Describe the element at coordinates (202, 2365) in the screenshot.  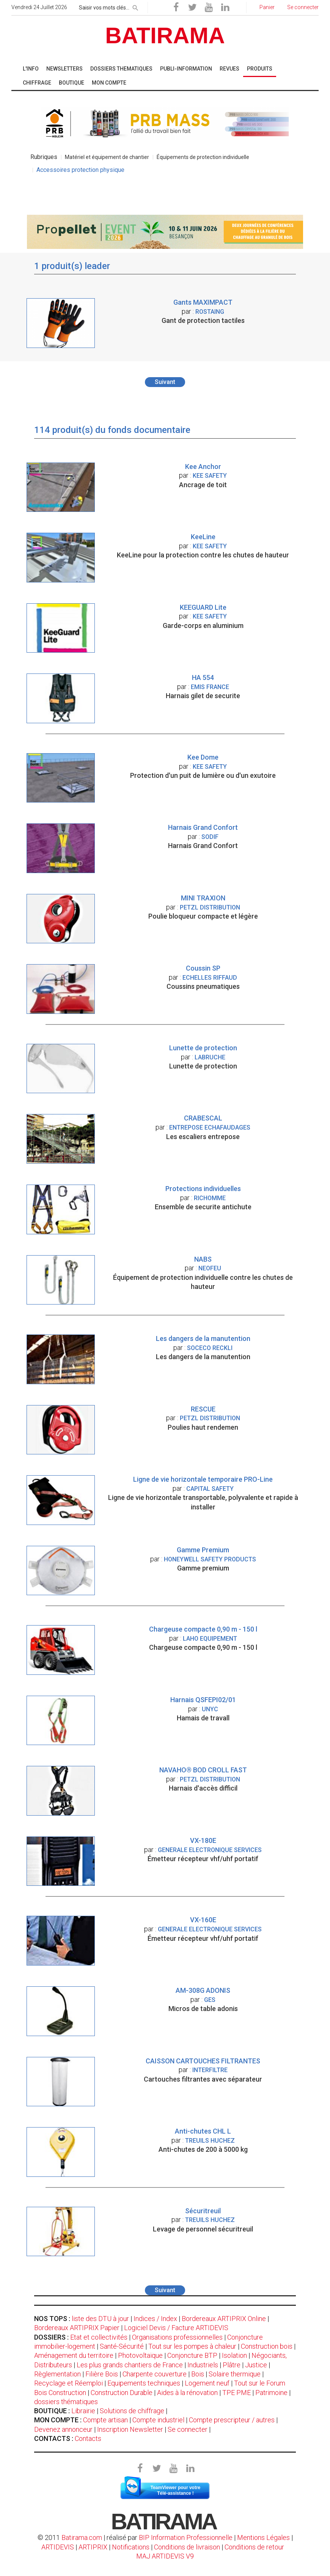
I see `Industriels` at that location.